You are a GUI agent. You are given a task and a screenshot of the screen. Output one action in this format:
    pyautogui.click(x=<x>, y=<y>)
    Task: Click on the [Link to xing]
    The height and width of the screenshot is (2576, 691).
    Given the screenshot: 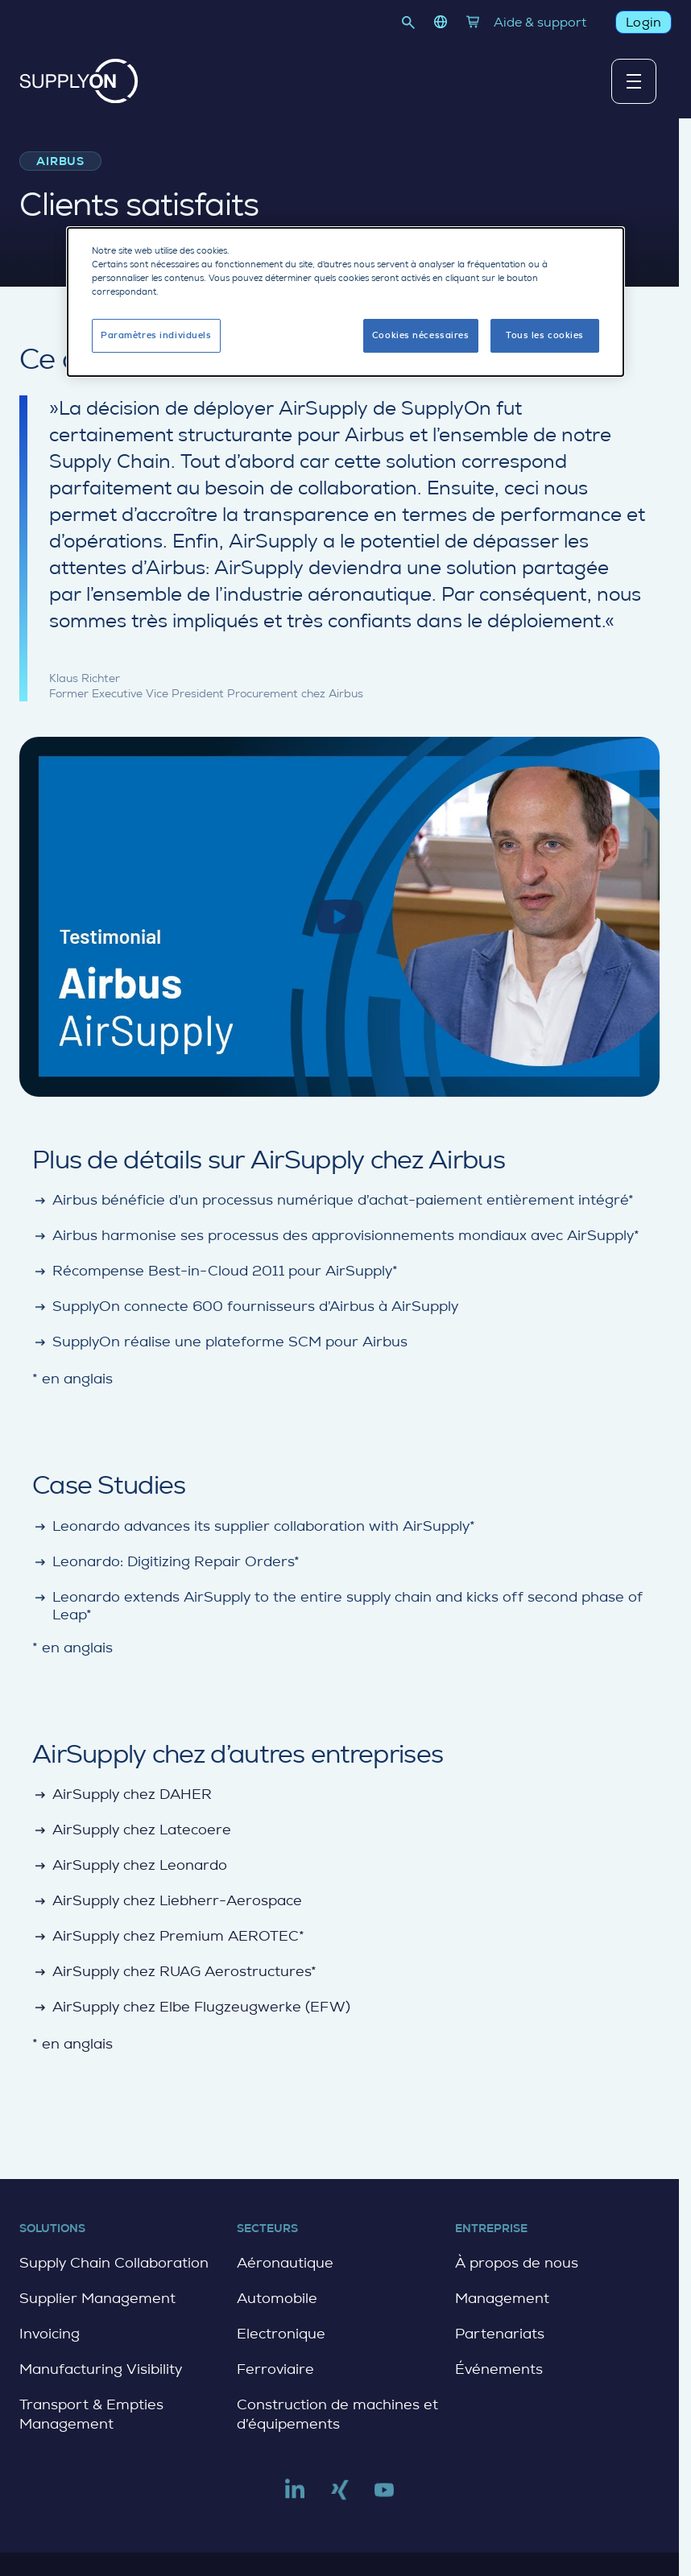 What is the action you would take?
    pyautogui.click(x=340, y=2496)
    